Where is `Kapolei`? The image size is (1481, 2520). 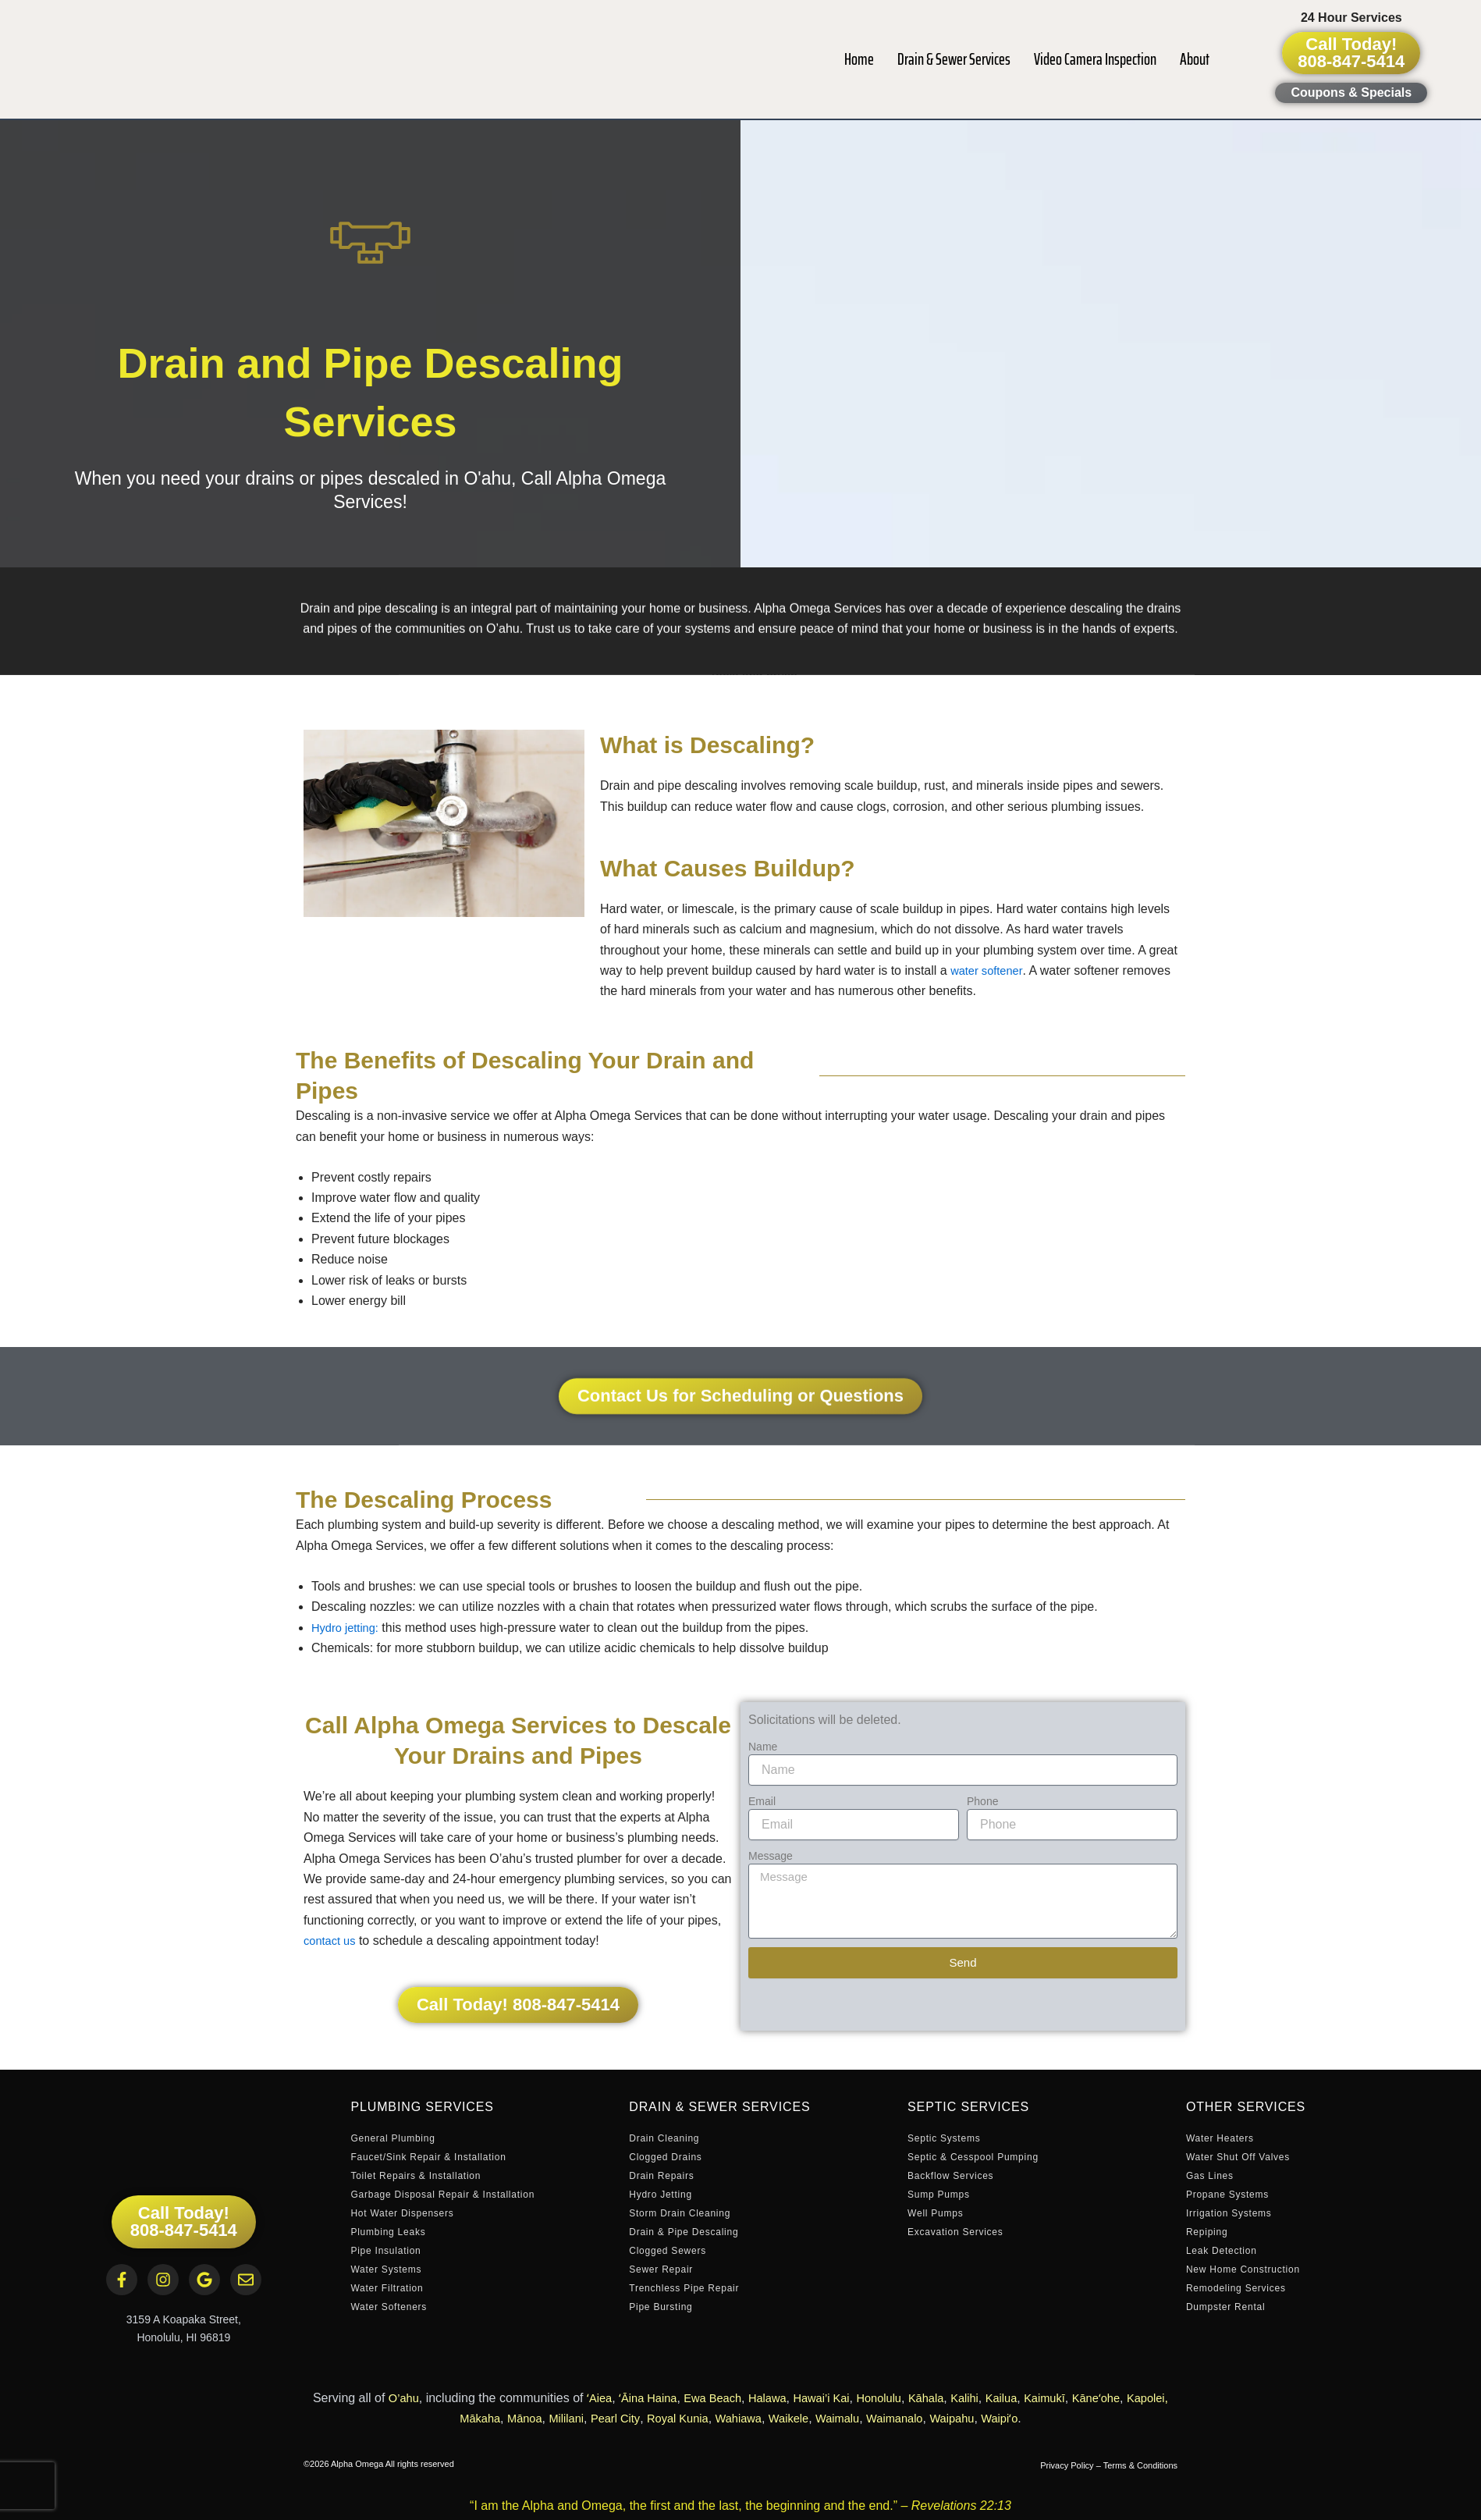
Kapolei is located at coordinates (432, 2418).